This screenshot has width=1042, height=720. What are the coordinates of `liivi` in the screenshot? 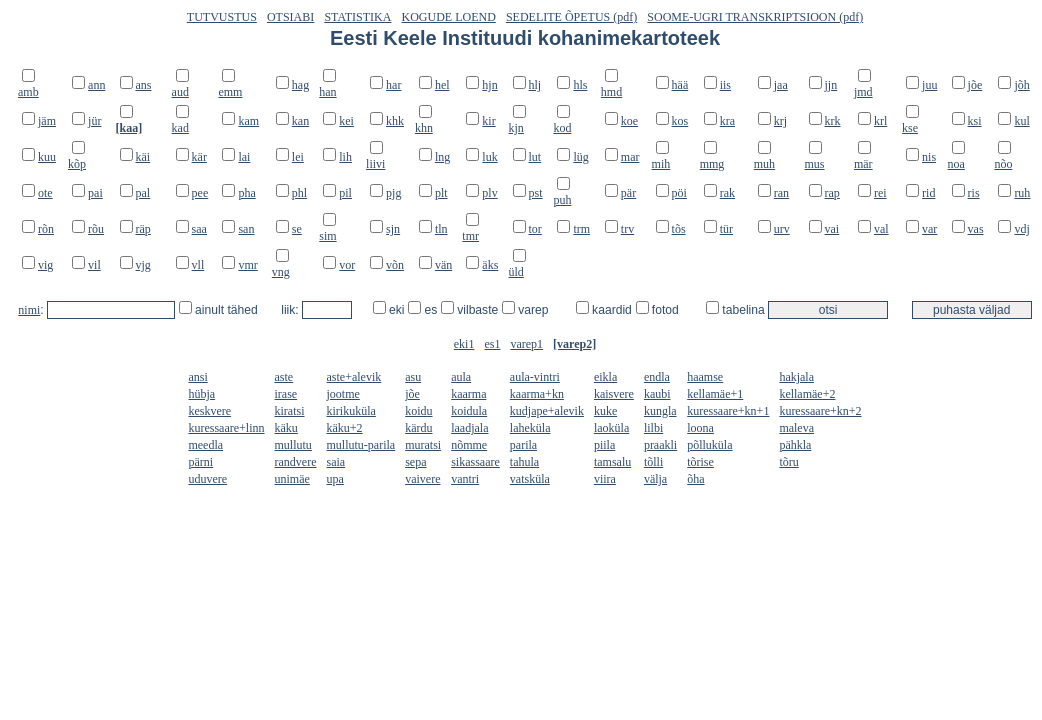 It's located at (375, 164).